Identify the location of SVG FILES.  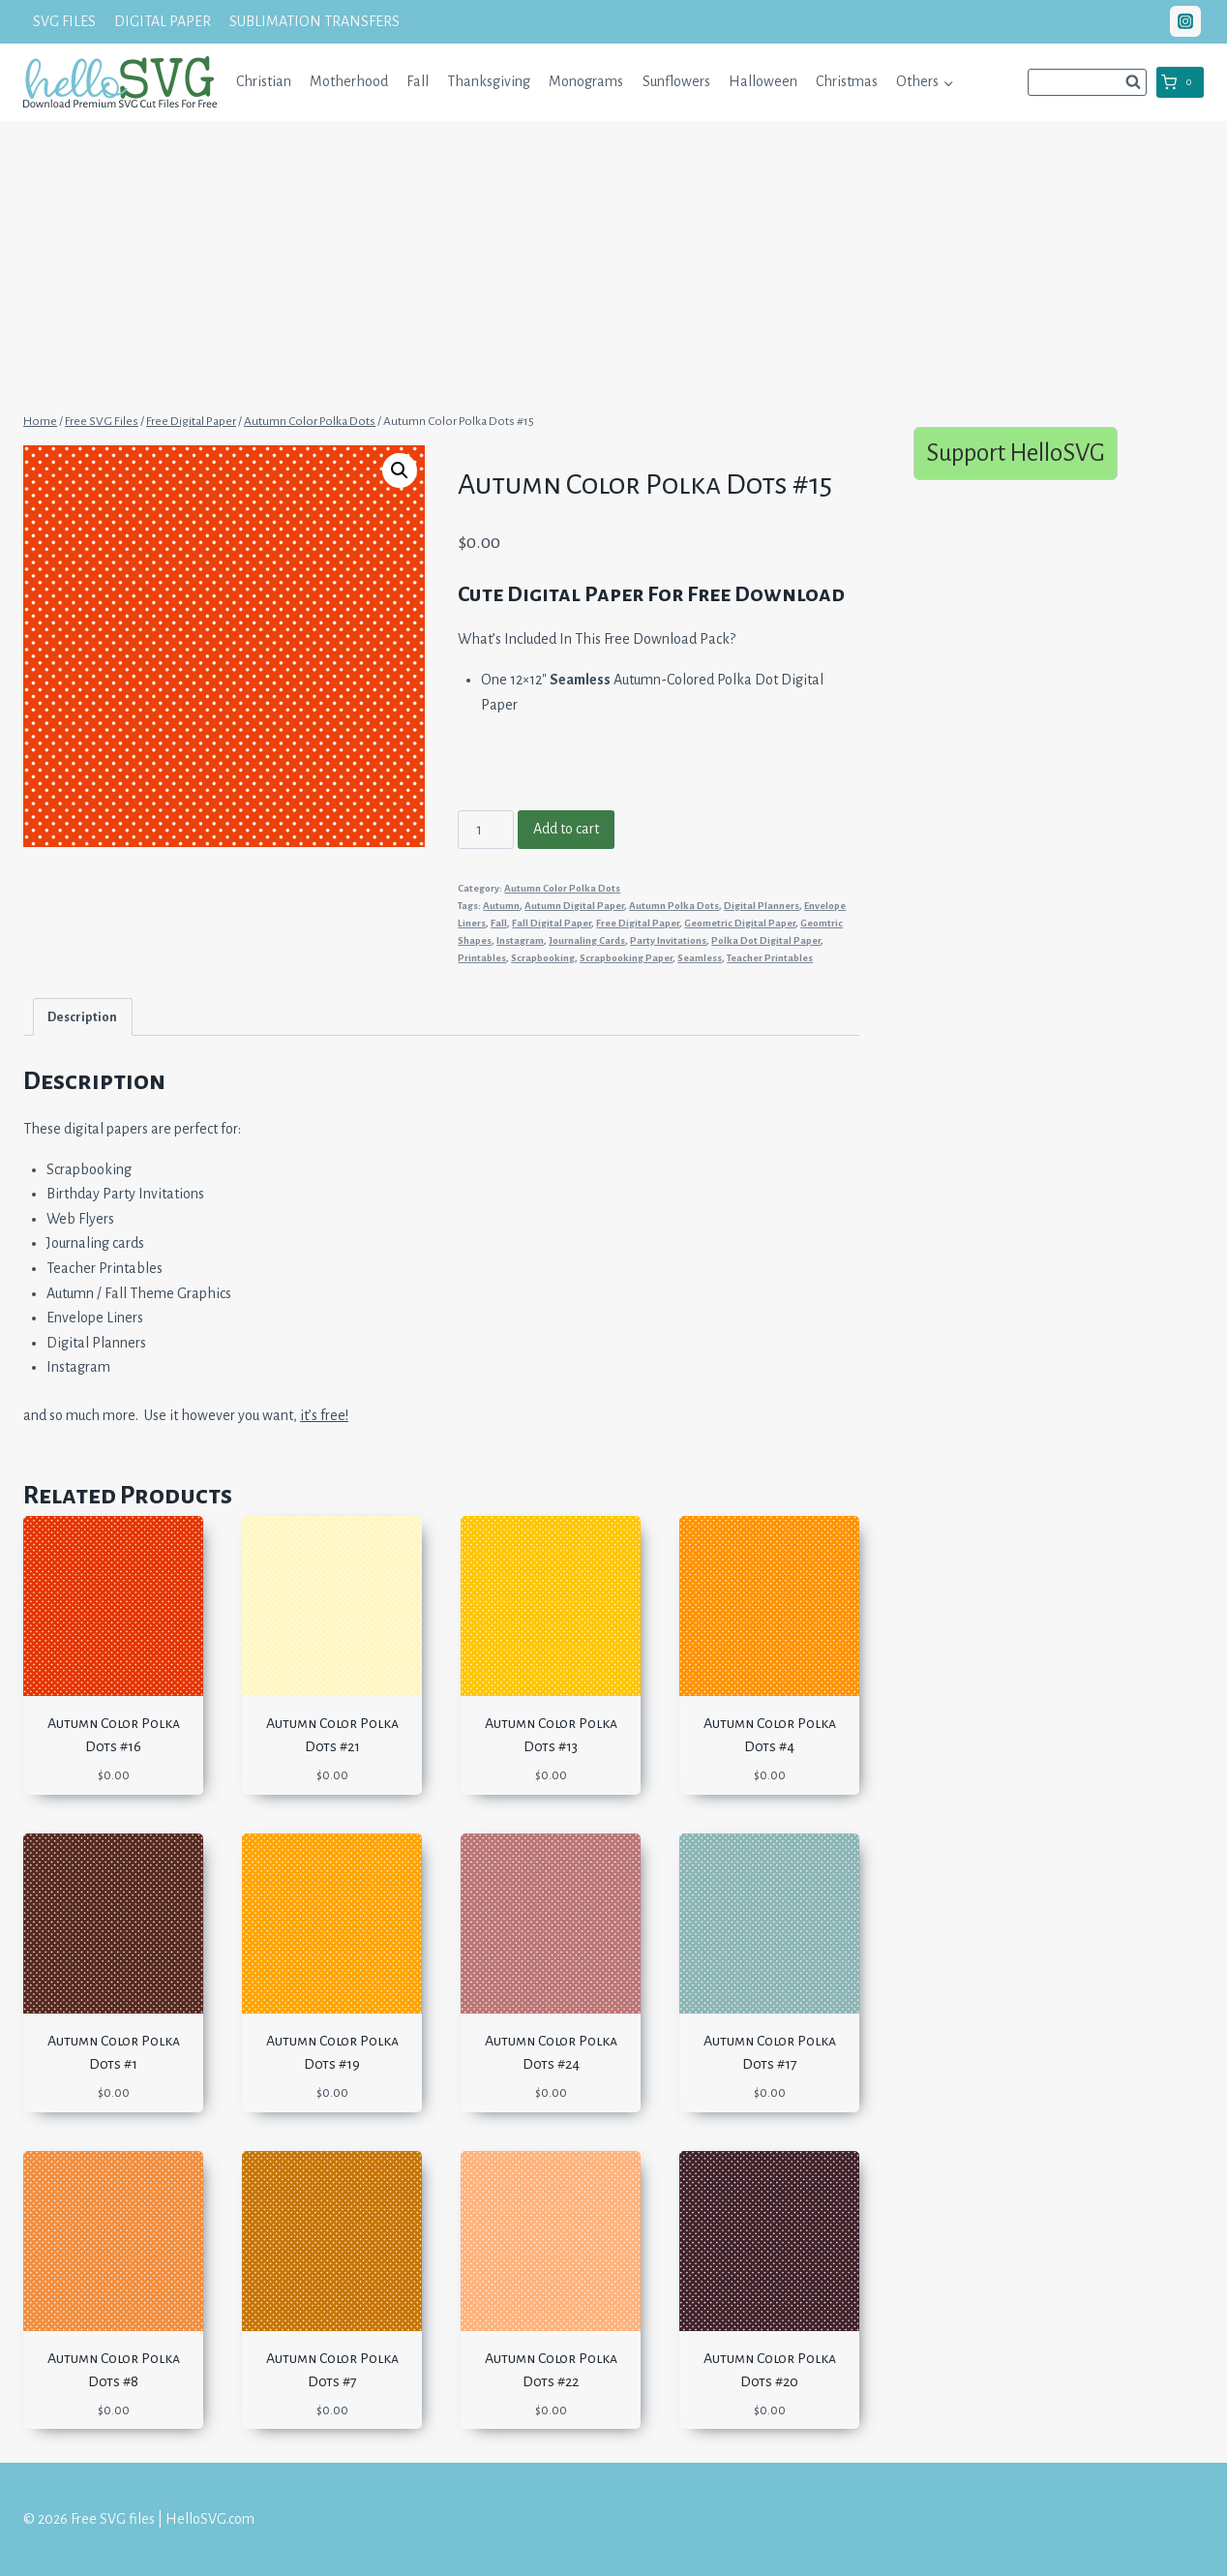
(64, 21).